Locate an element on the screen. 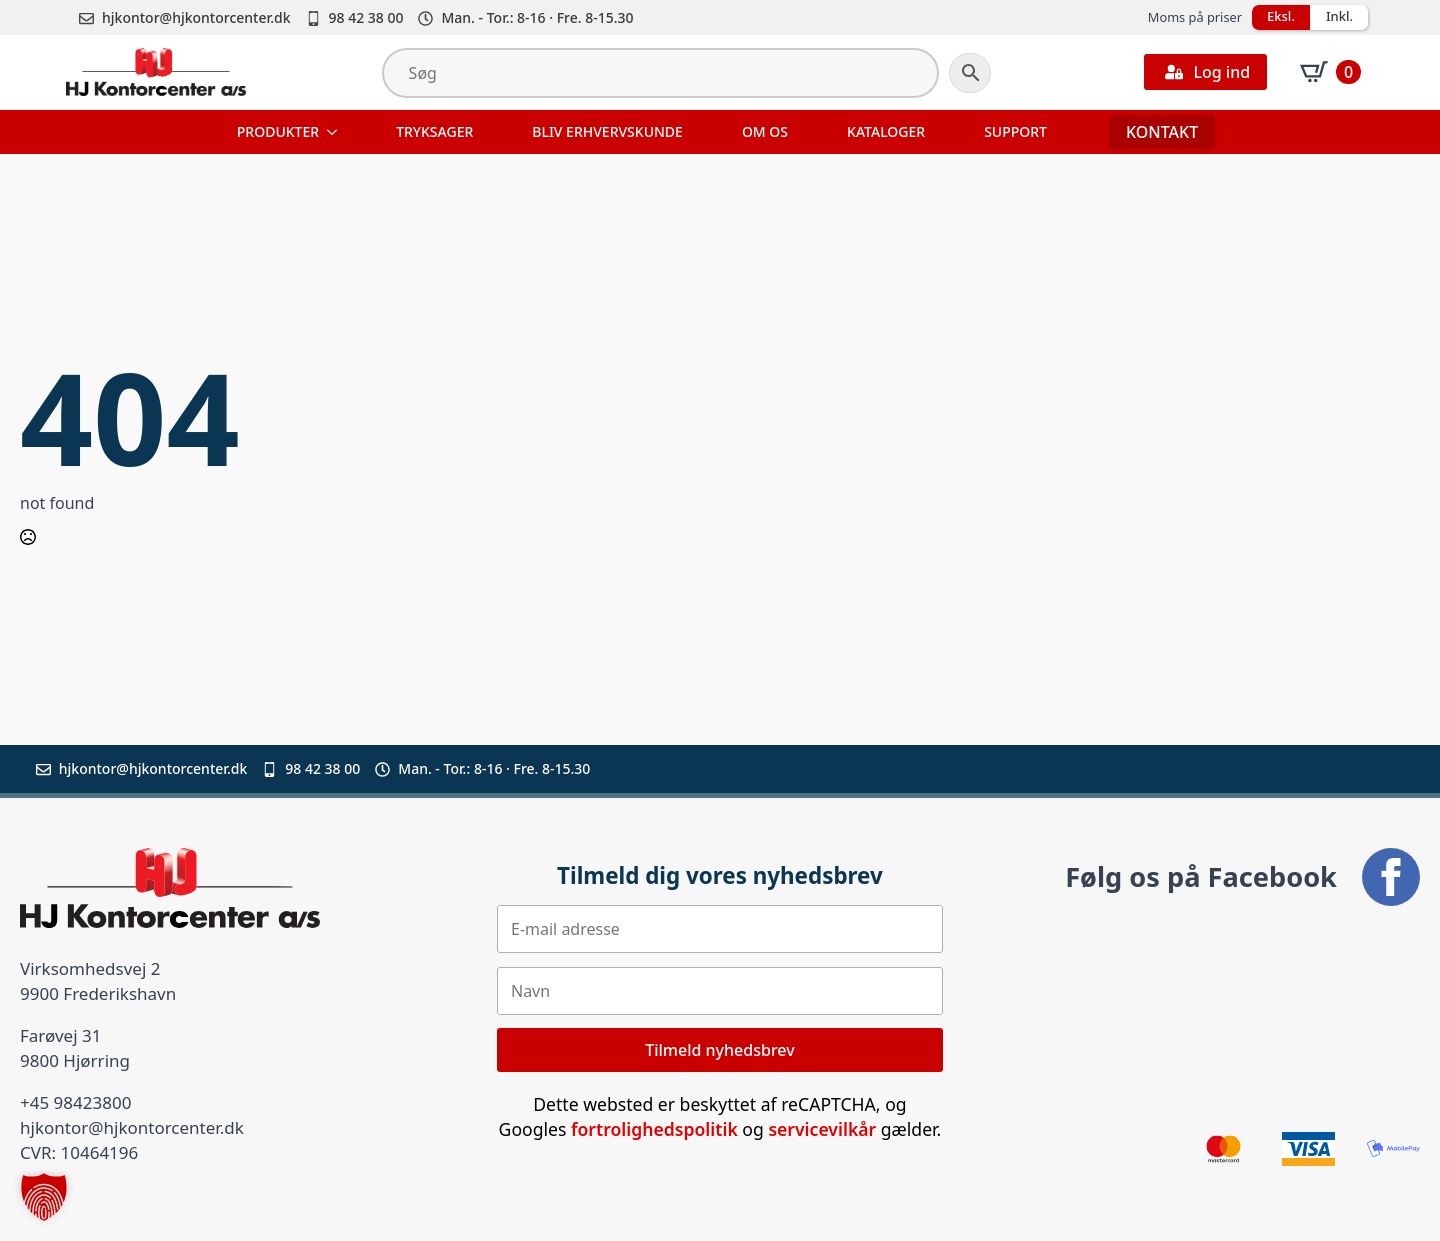 This screenshot has height=1241, width=1440. [button] is located at coordinates (44, 1197).